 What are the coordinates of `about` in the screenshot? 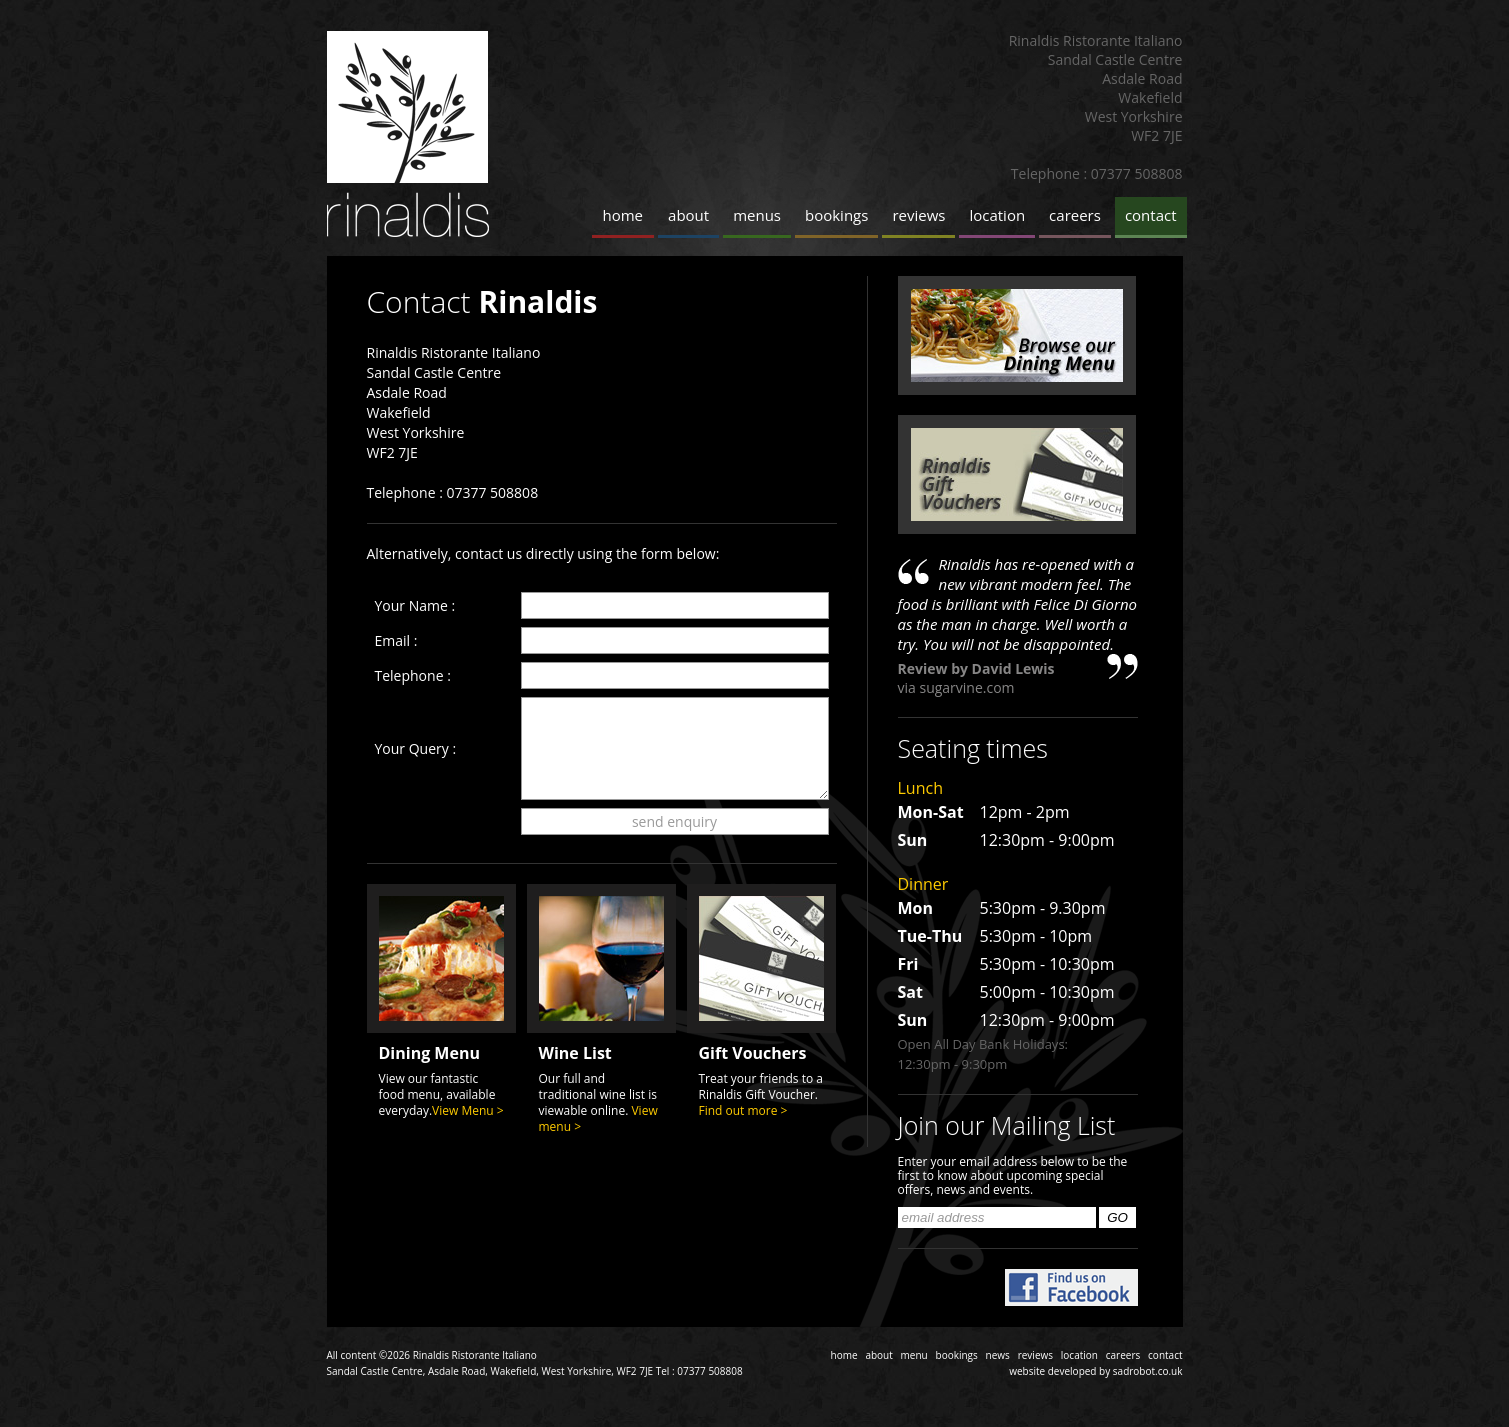 It's located at (688, 215).